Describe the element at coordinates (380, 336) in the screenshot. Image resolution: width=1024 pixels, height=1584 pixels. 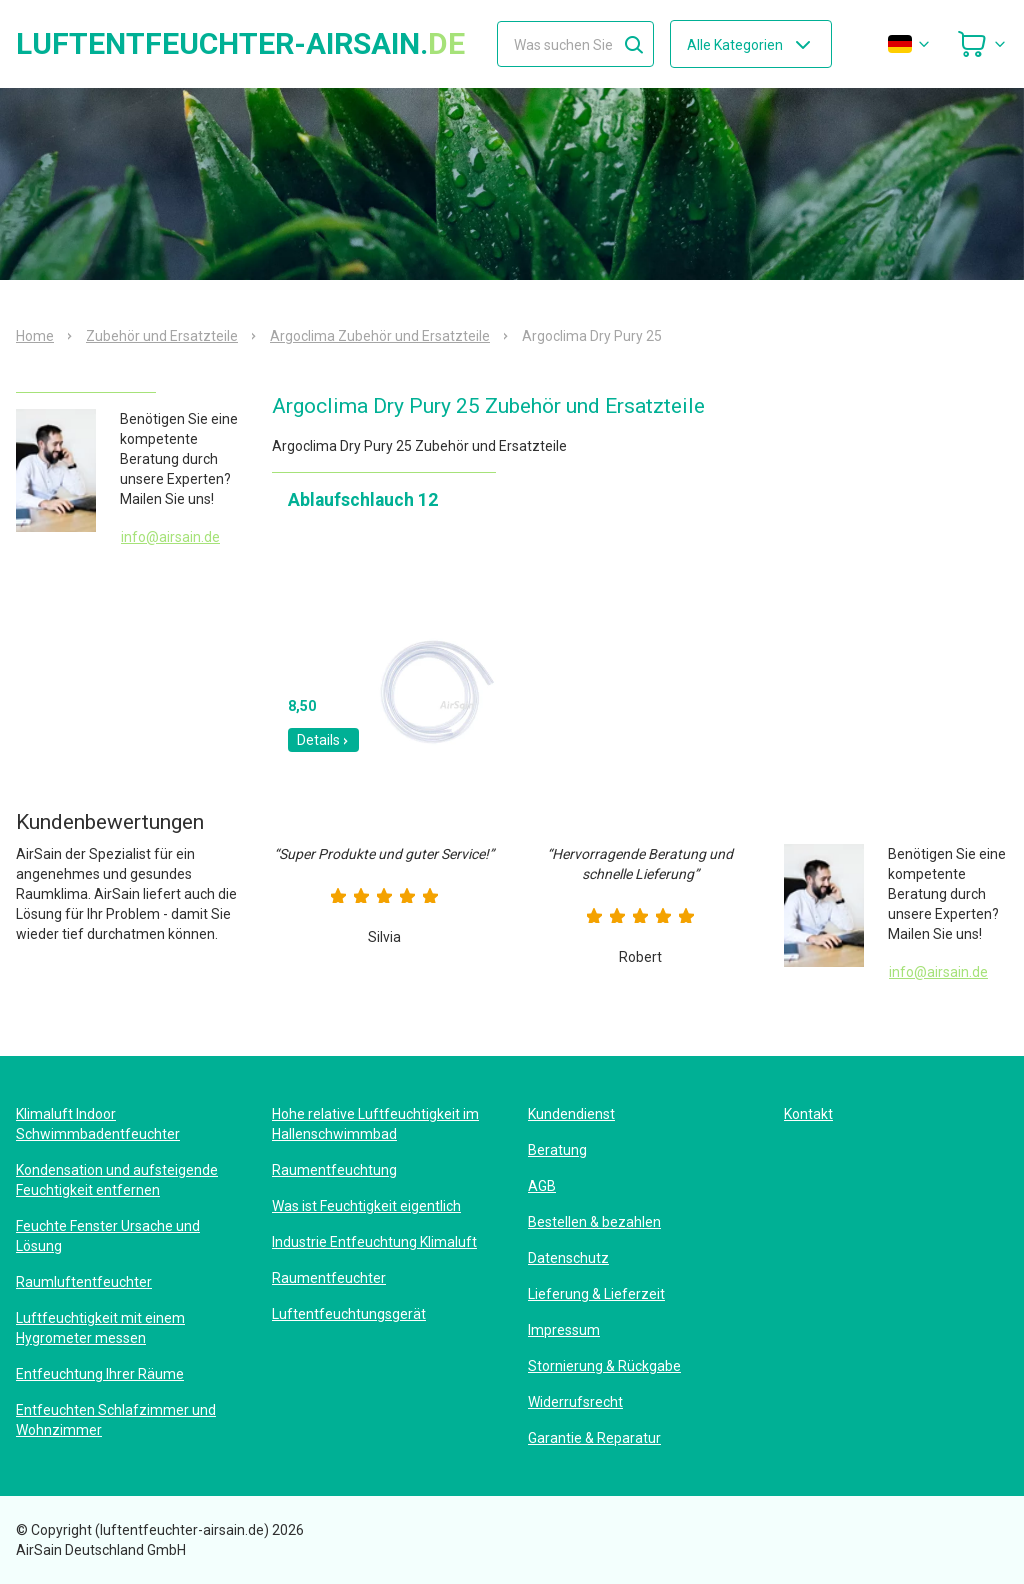
I see `Argoclima Zubehör und Ersatzteile` at that location.